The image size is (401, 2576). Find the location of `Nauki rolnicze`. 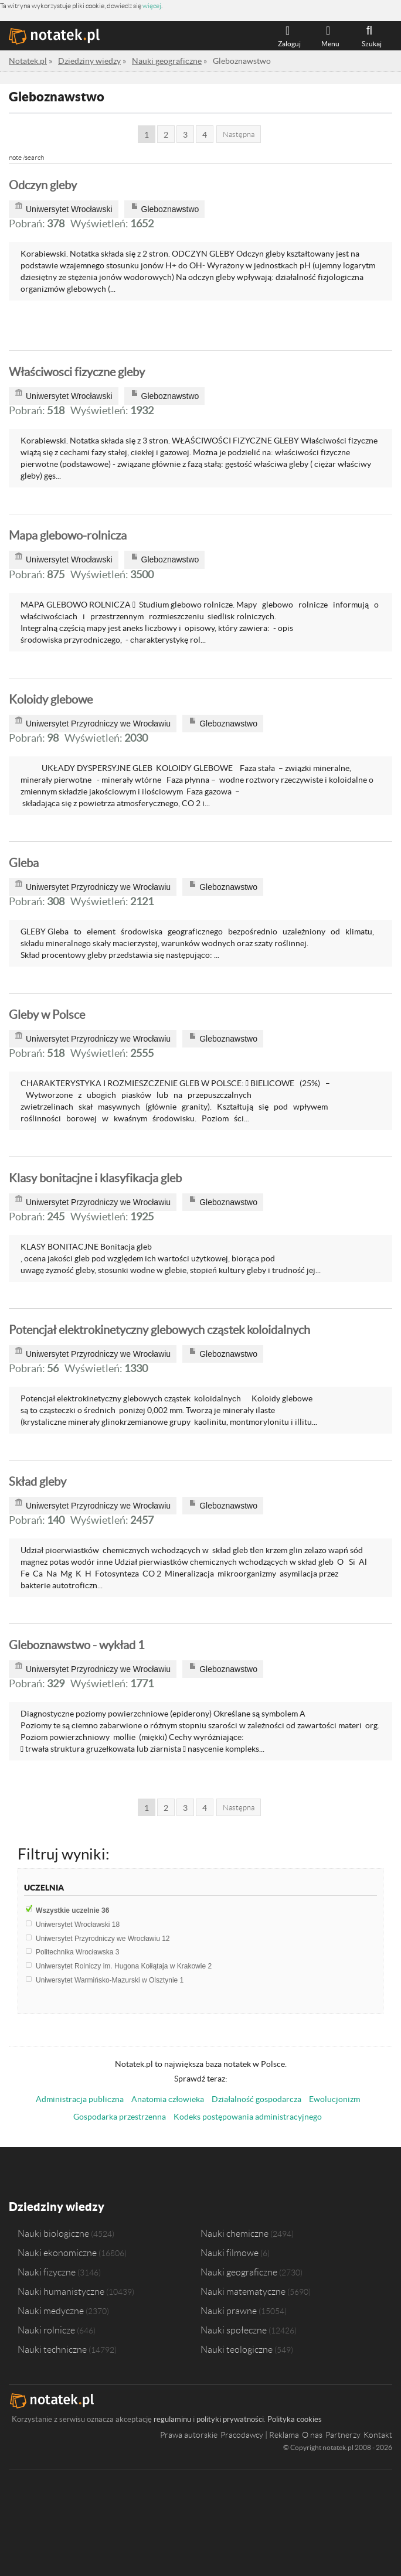

Nauki rolnicze is located at coordinates (46, 2330).